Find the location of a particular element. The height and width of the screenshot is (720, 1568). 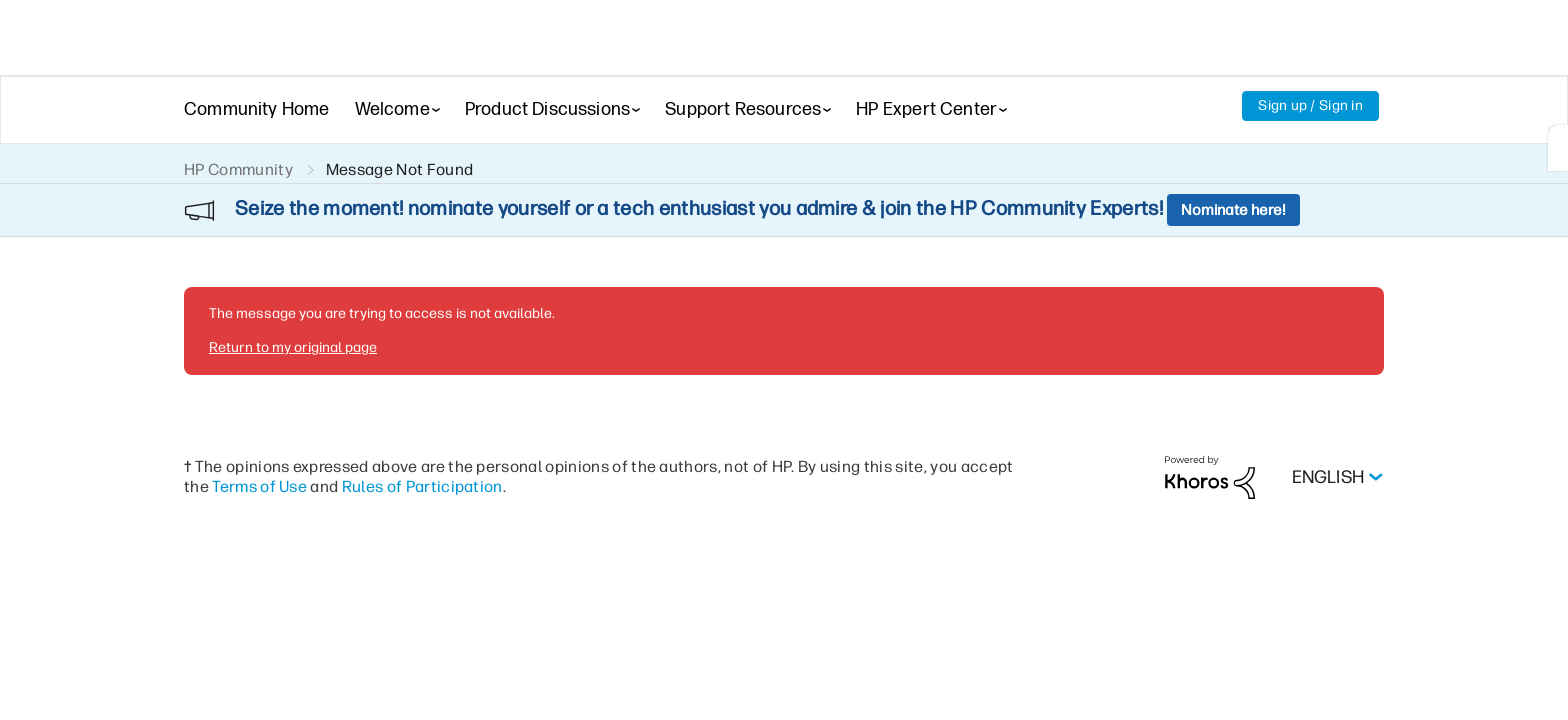

Rules of Participation is located at coordinates (422, 432).